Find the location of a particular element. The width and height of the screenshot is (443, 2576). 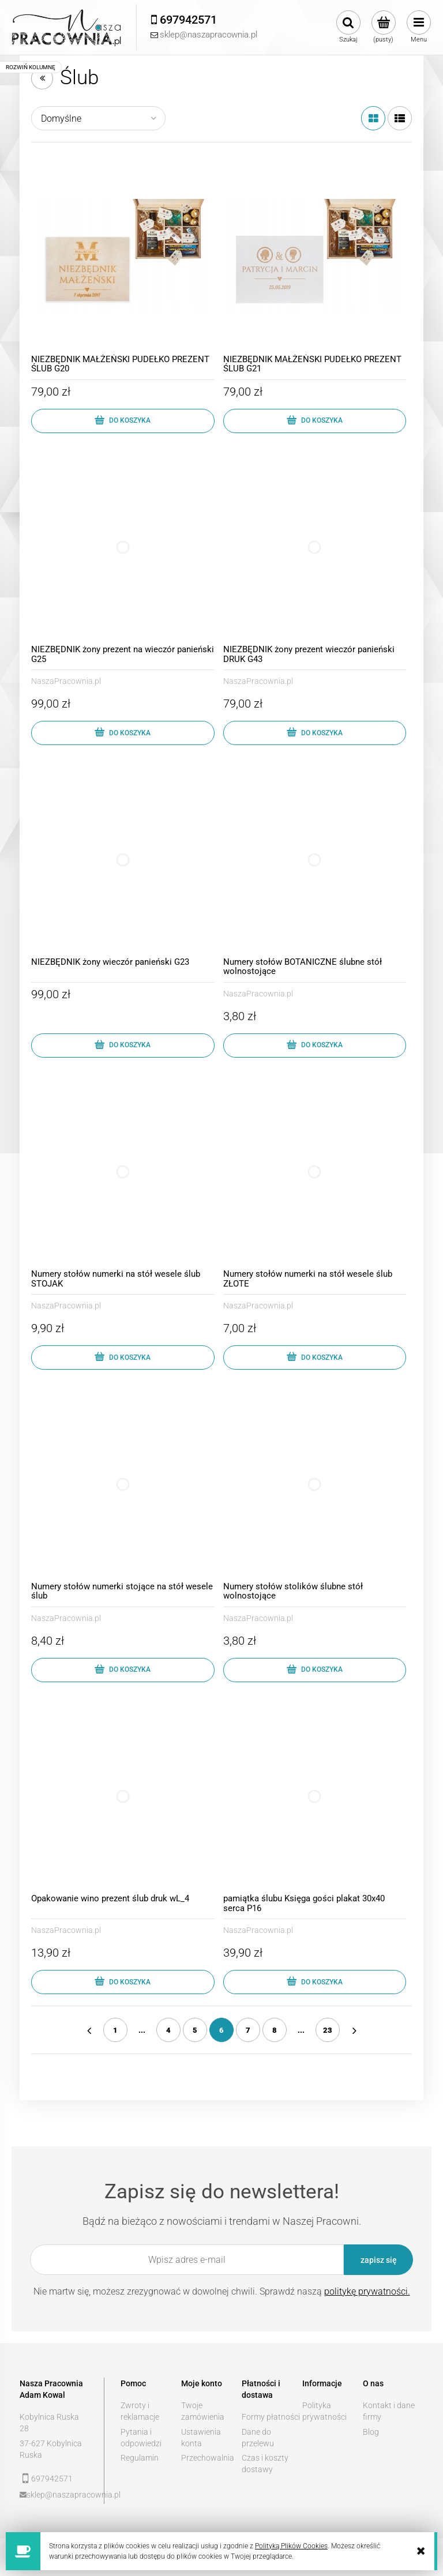

[Przejdź do produktu Opakowanie wino prezent ślub druk wL_4] is located at coordinates (123, 1797).